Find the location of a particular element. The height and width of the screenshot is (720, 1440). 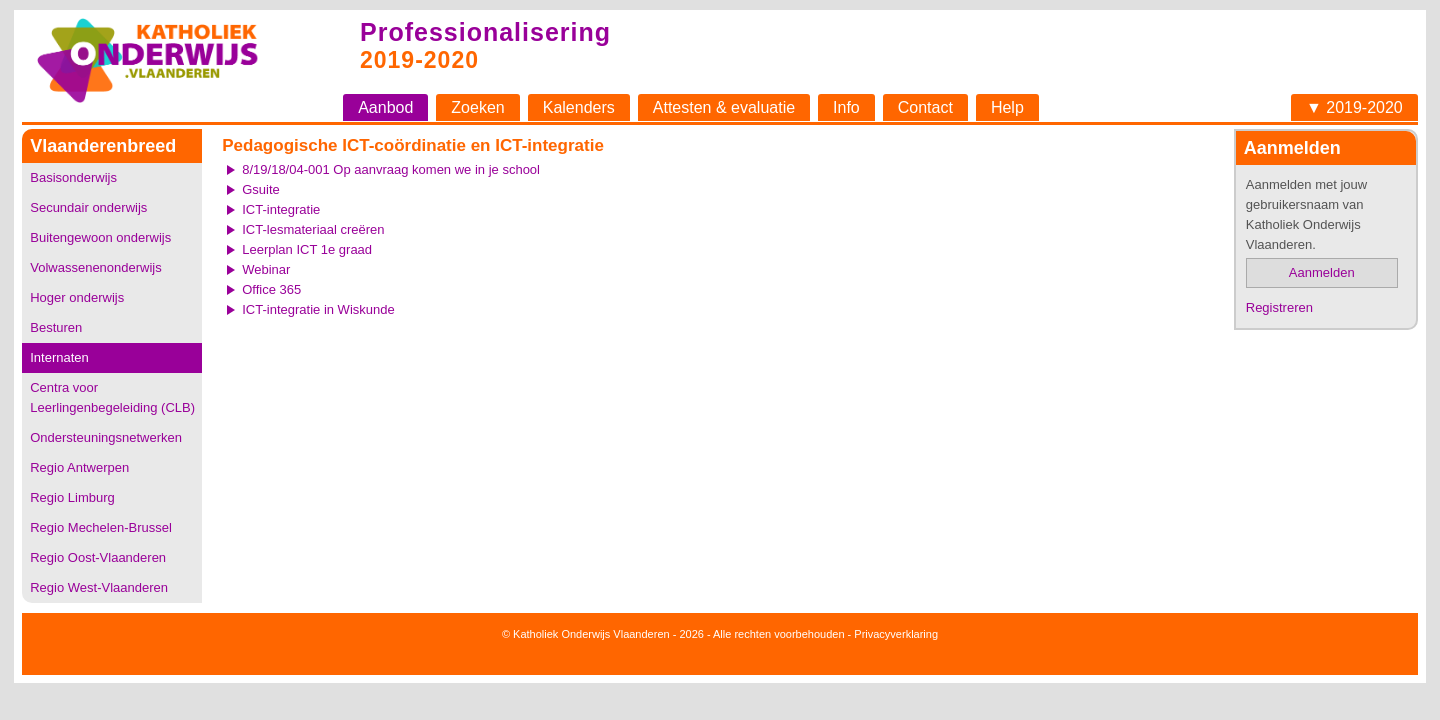

Buitengewoon onderwijs is located at coordinates (100, 237).